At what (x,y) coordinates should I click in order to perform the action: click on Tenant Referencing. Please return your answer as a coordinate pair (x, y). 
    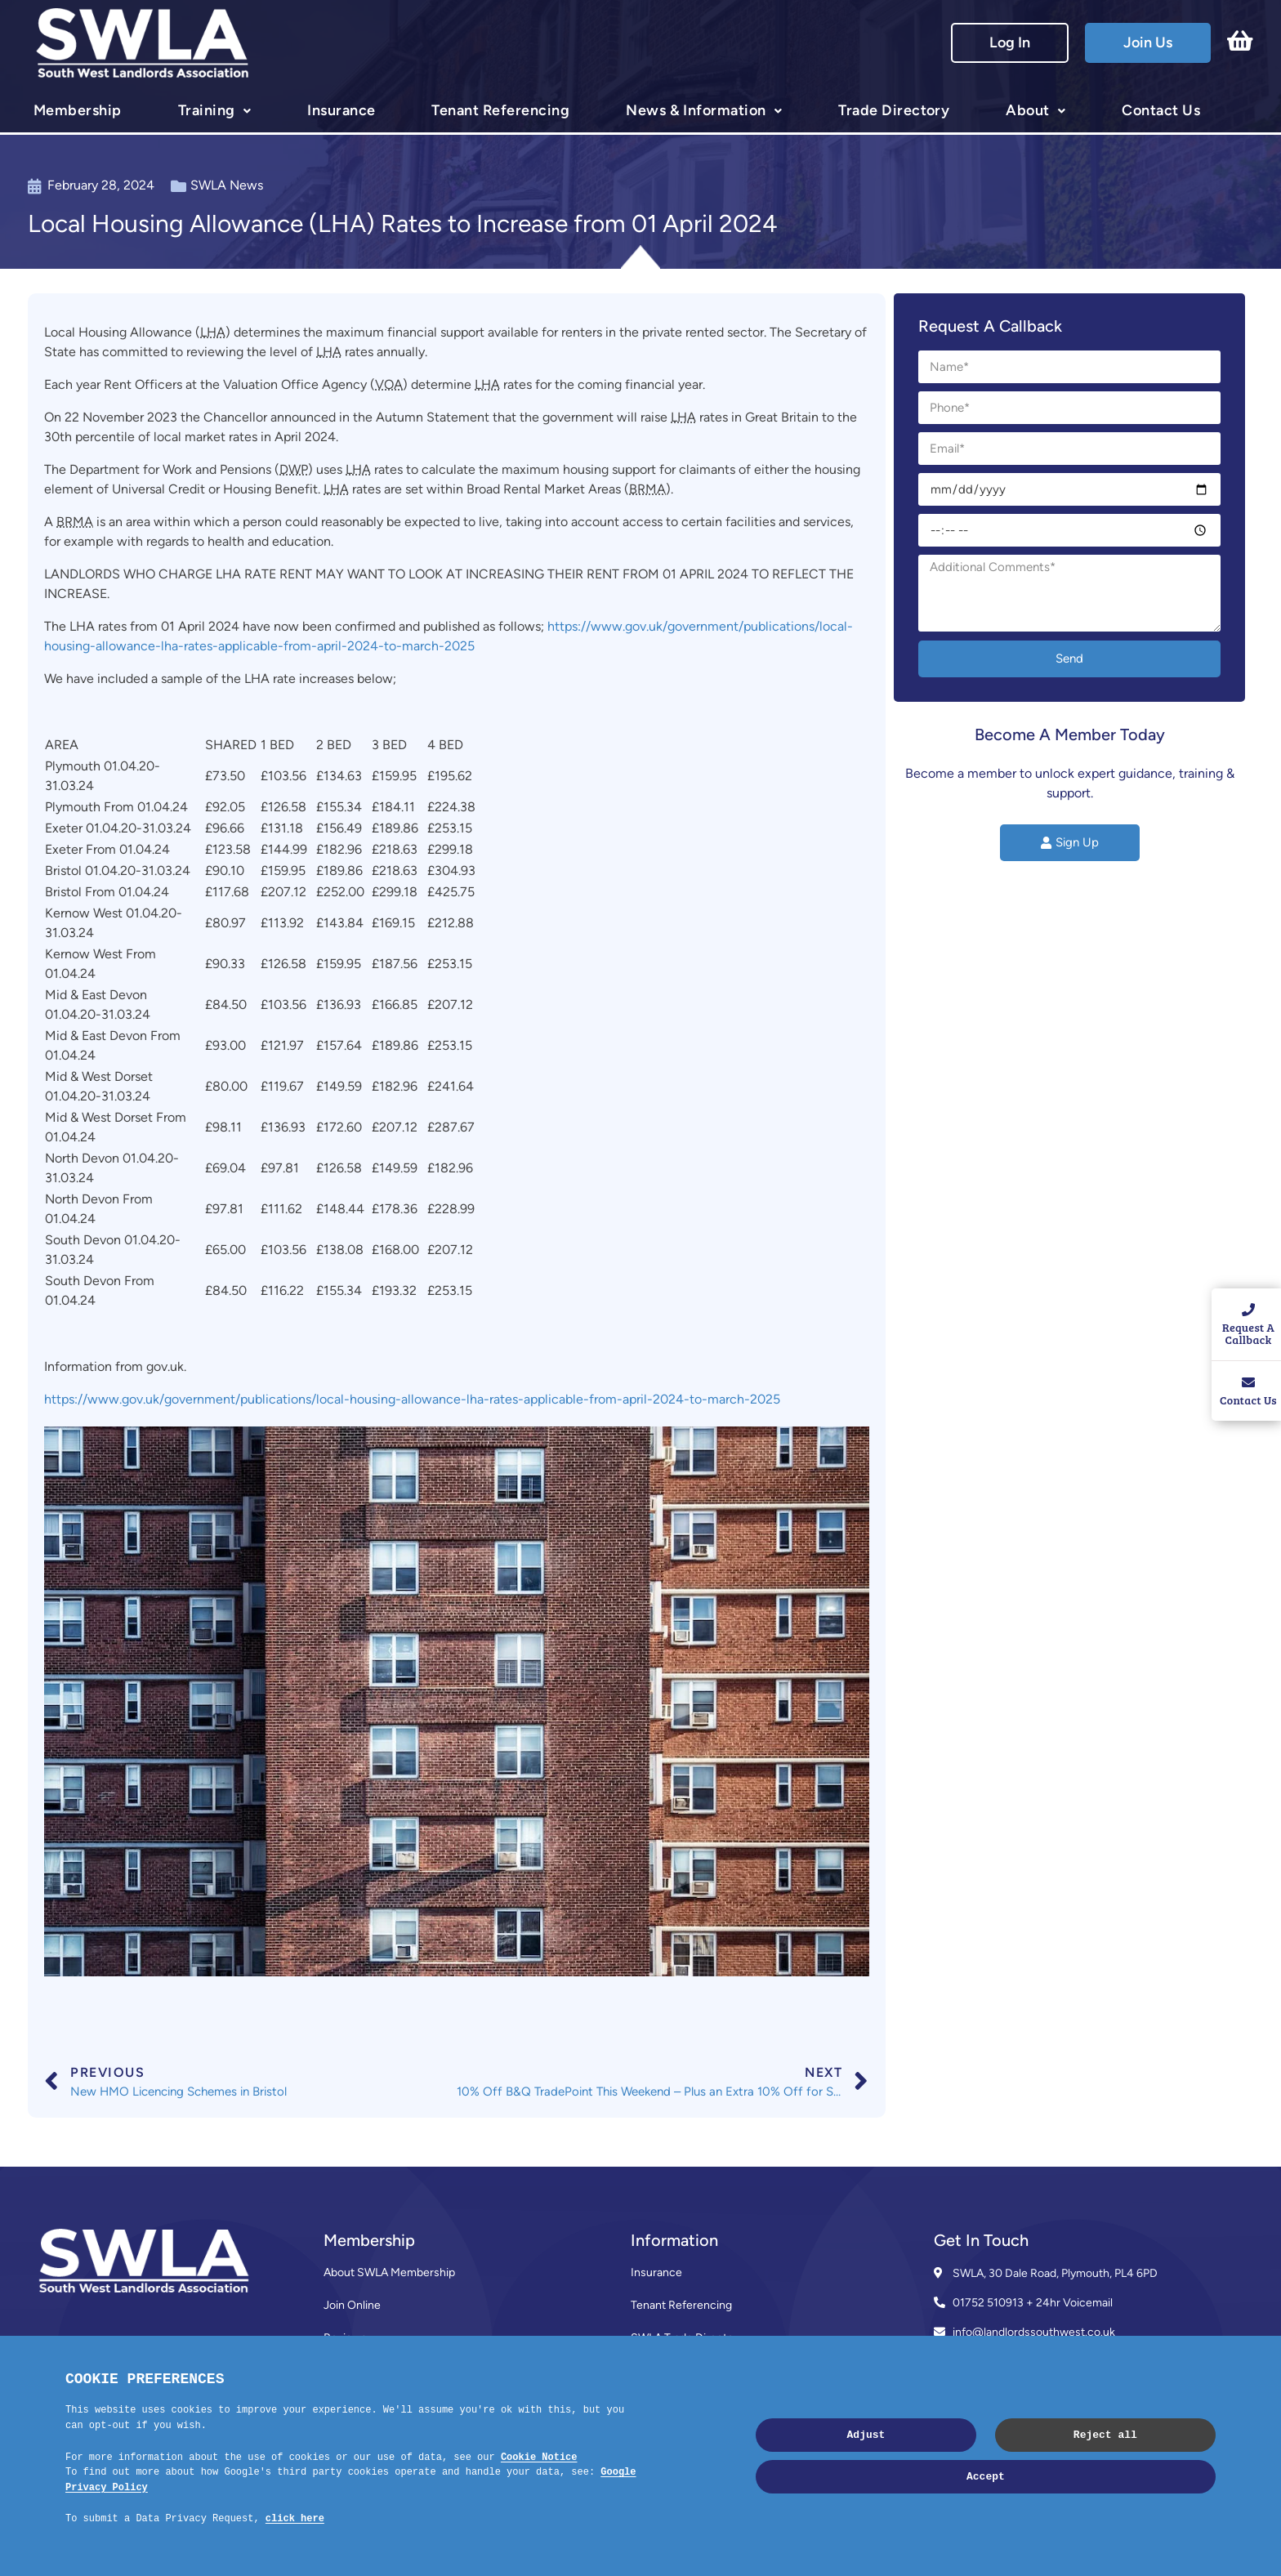
    Looking at the image, I should click on (500, 110).